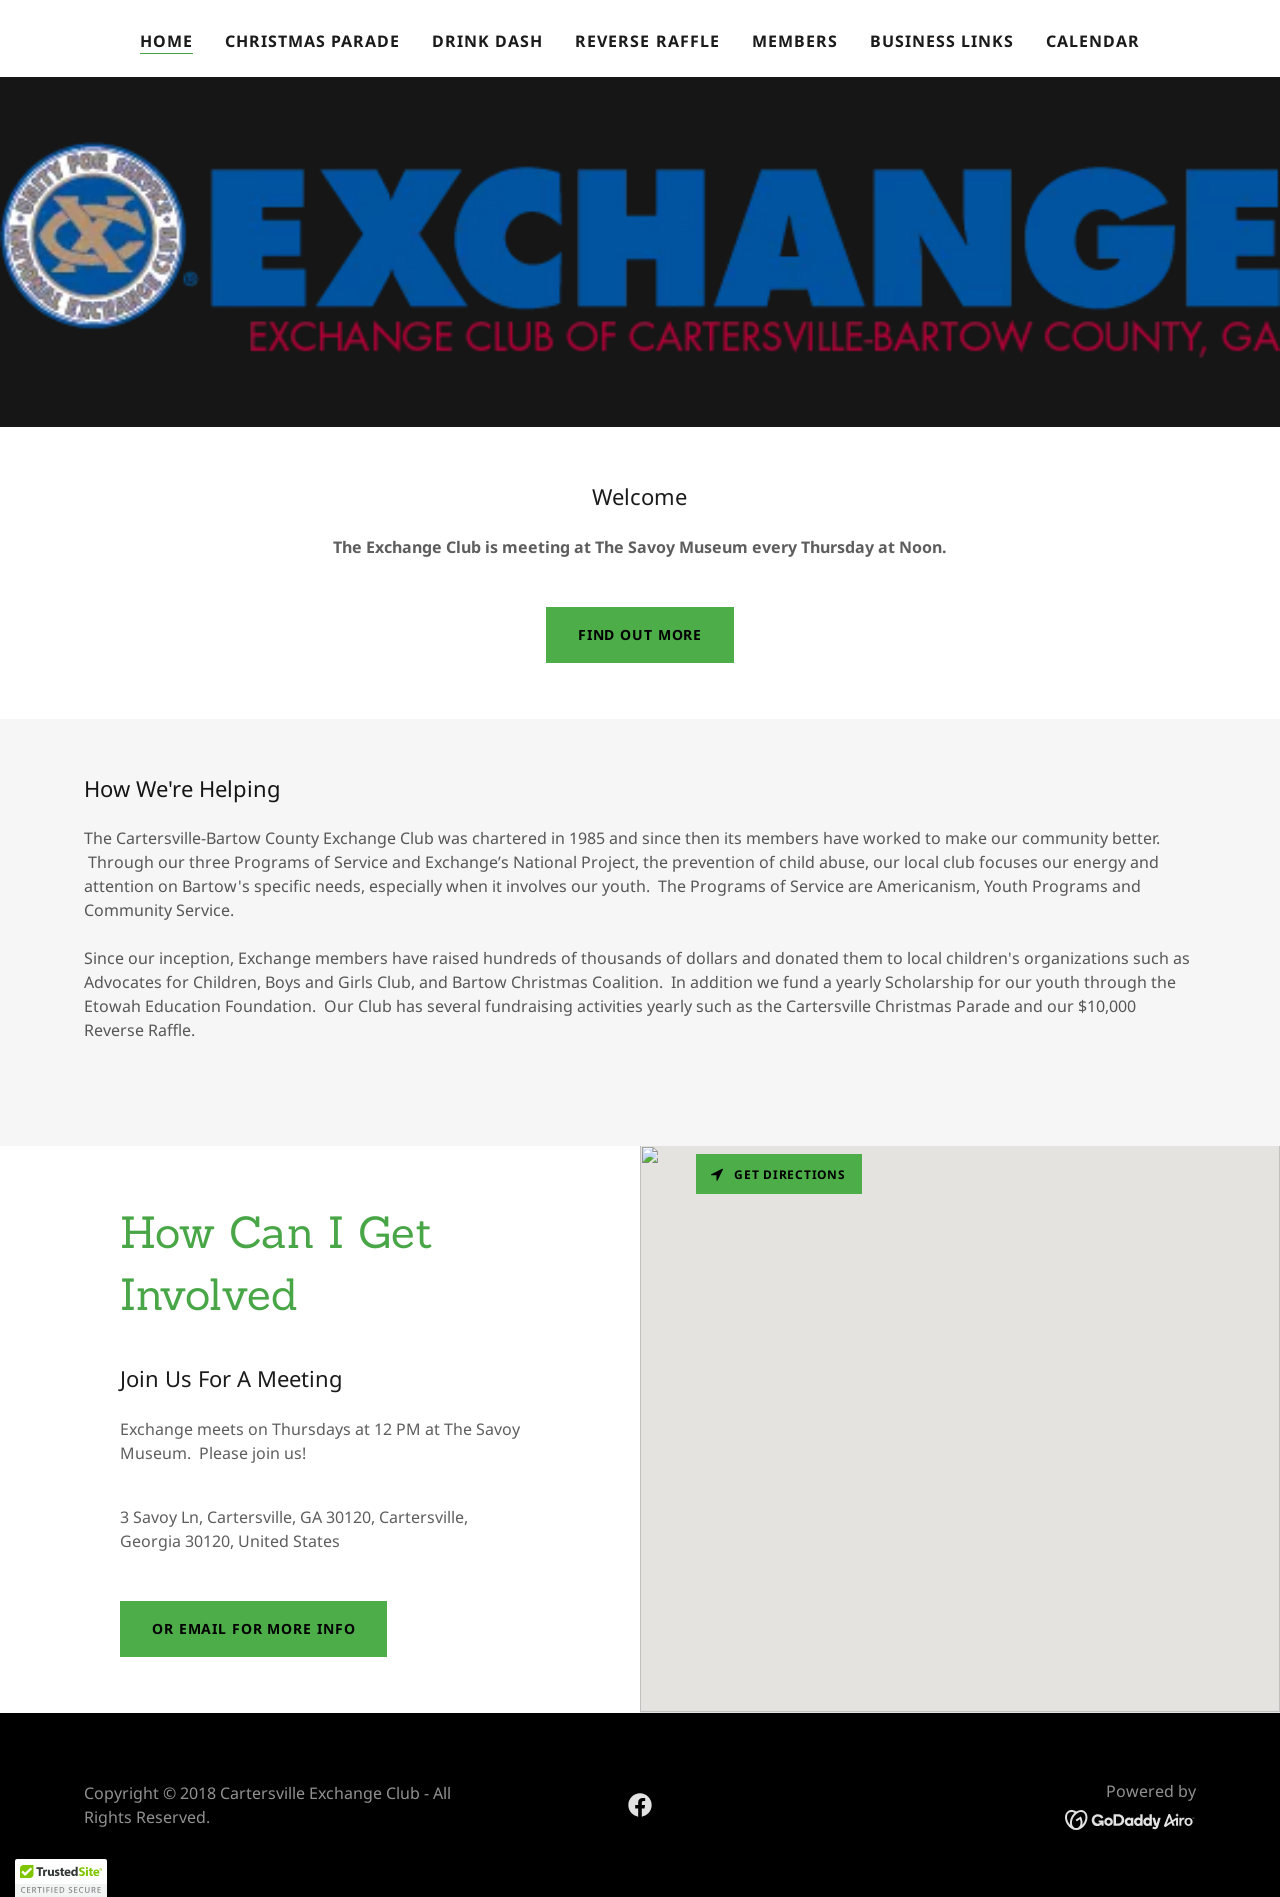 This screenshot has height=1897, width=1280. Describe the element at coordinates (253, 1628) in the screenshot. I see `Or Email for more Info` at that location.